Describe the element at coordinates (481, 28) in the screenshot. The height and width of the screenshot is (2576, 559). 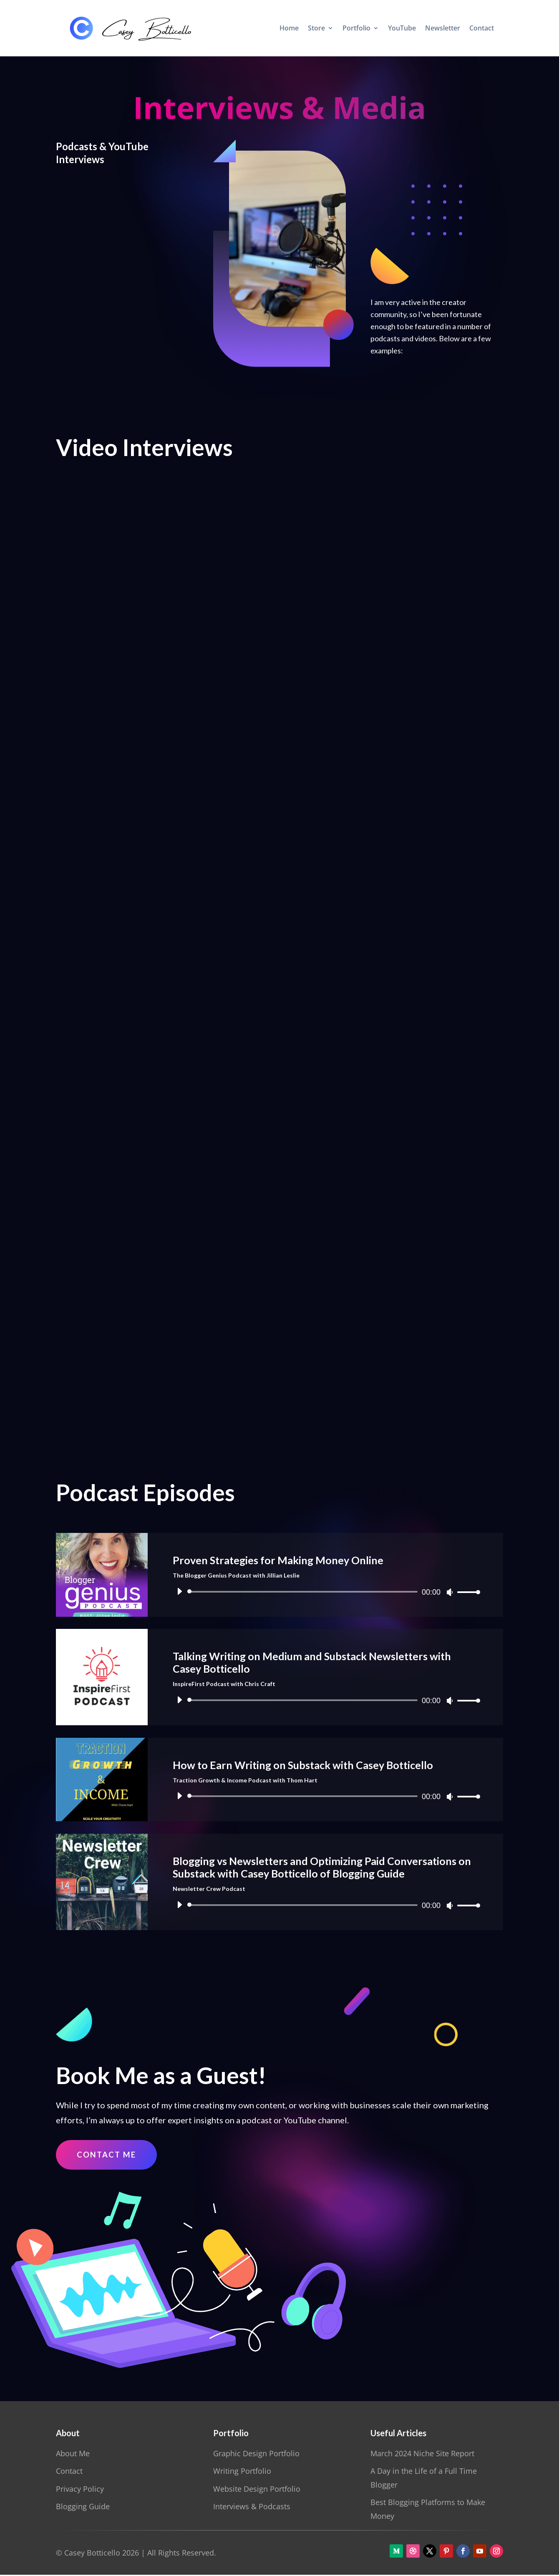
I see `Contact` at that location.